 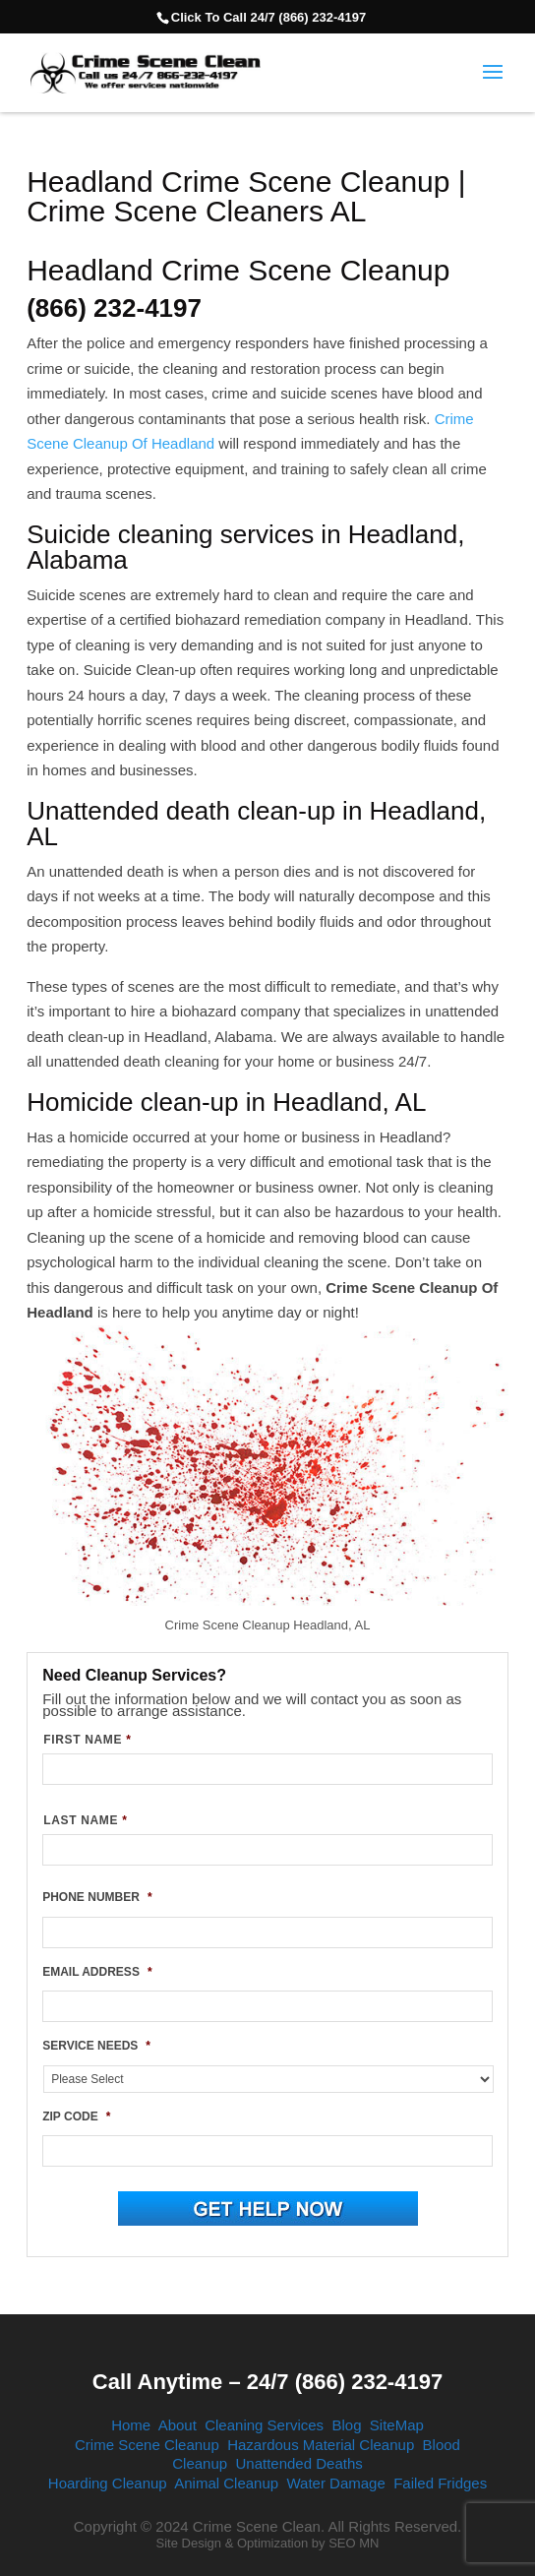 I want to click on Crime Scene Cleanup, so click(x=147, y=2444).